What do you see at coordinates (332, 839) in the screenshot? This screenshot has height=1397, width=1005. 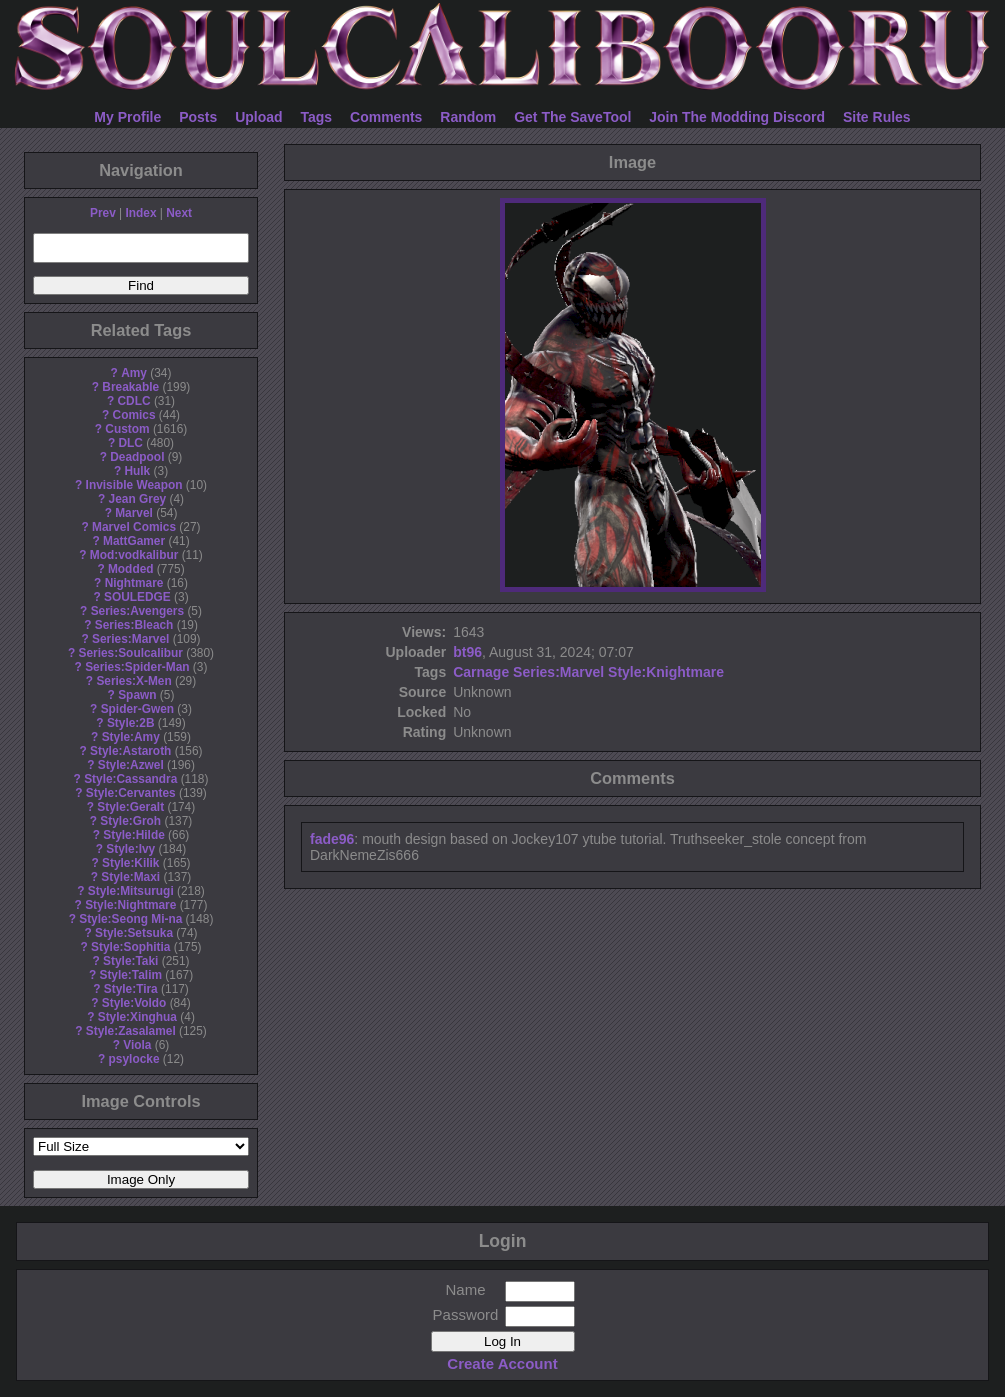 I see `fade96` at bounding box center [332, 839].